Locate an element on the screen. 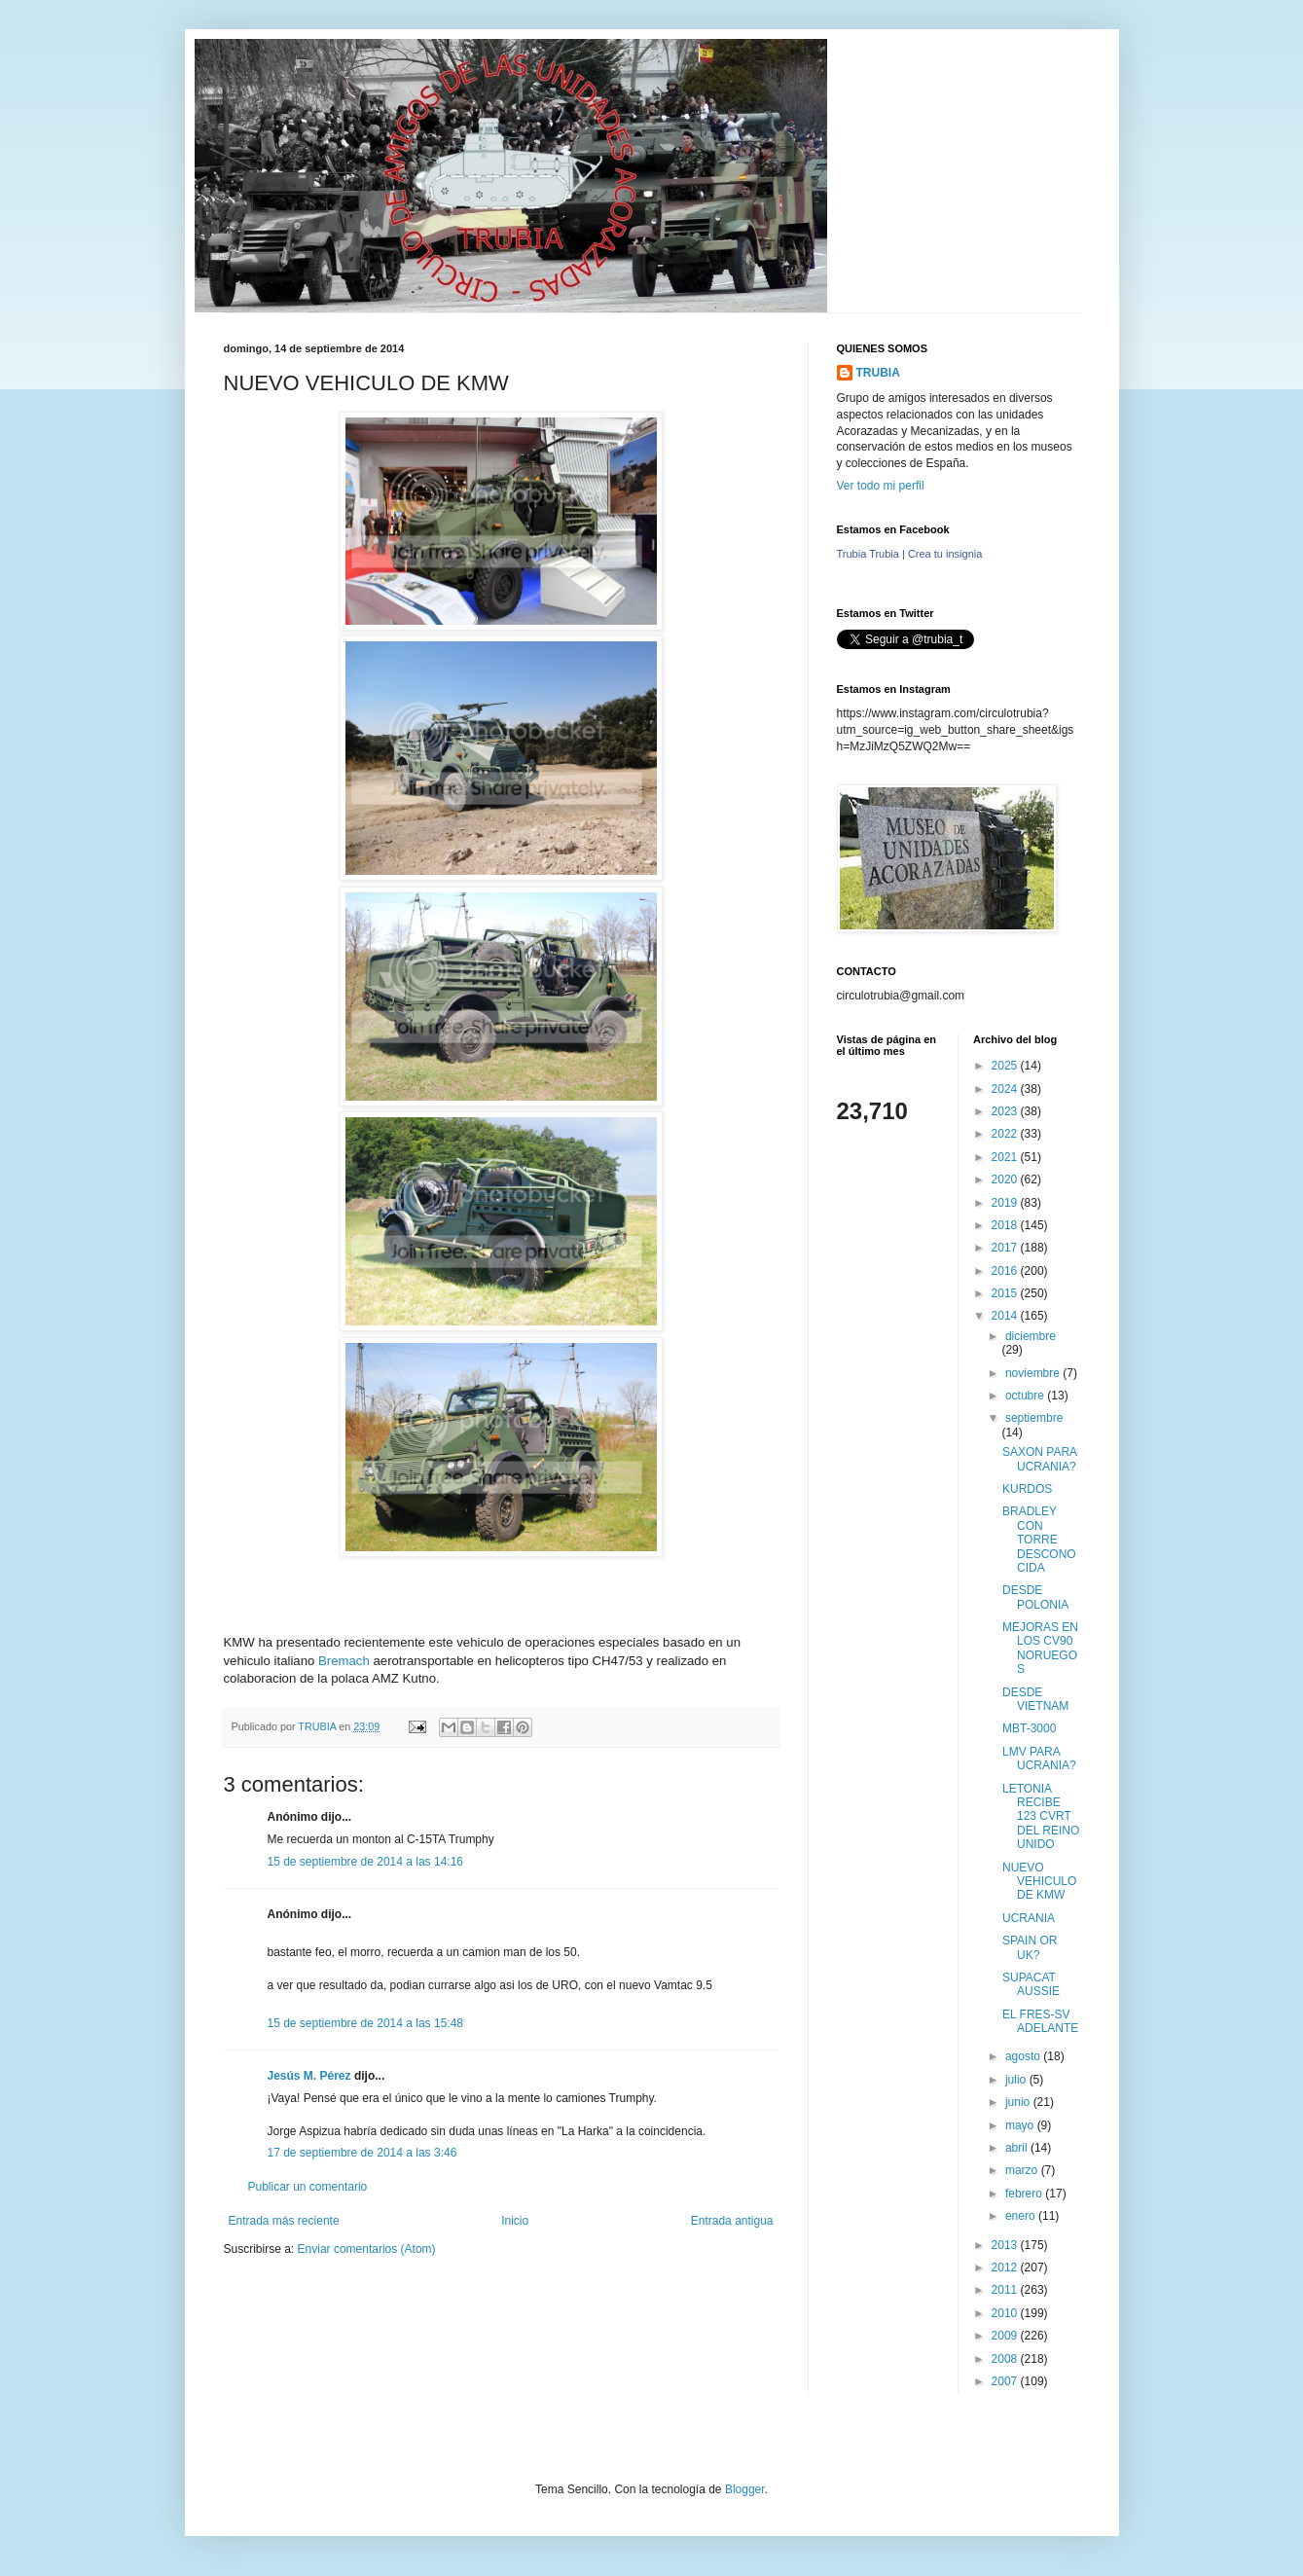  Trubia Trubia is located at coordinates (868, 554).